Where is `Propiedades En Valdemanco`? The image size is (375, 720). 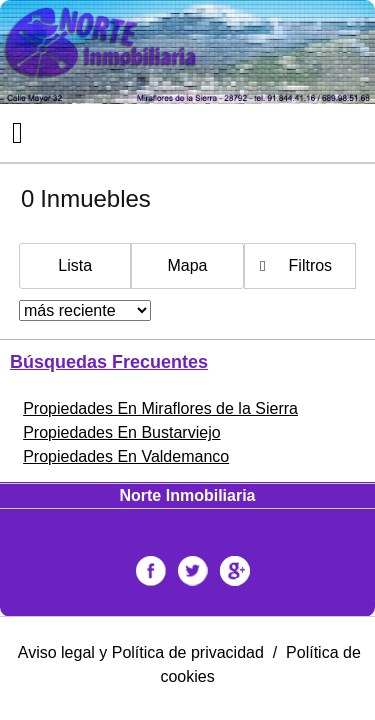
Propiedades En Valdemanco is located at coordinates (126, 456).